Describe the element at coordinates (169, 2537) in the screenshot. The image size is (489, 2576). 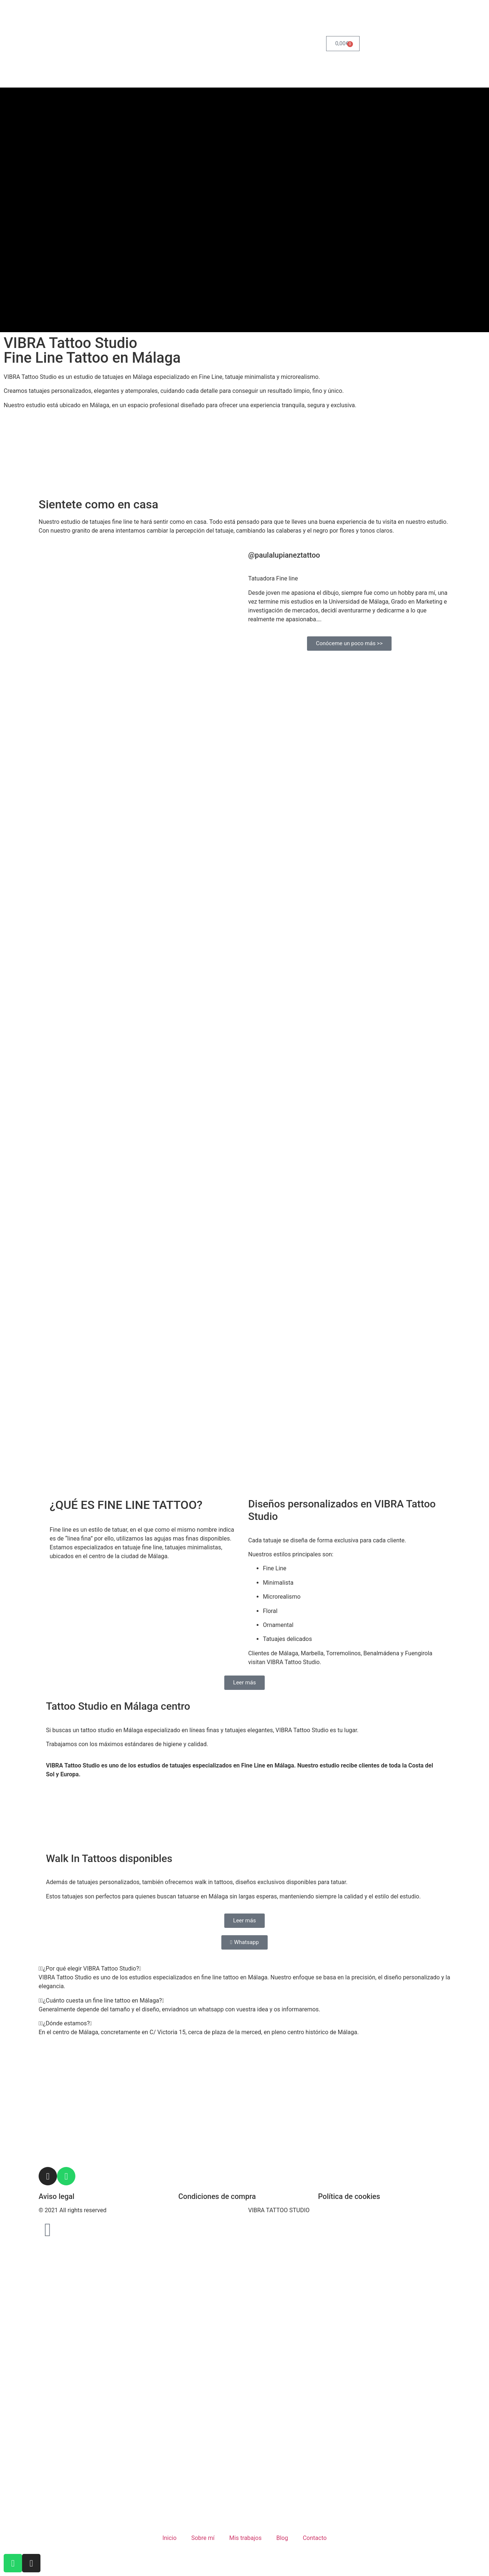
I see `Inicio` at that location.